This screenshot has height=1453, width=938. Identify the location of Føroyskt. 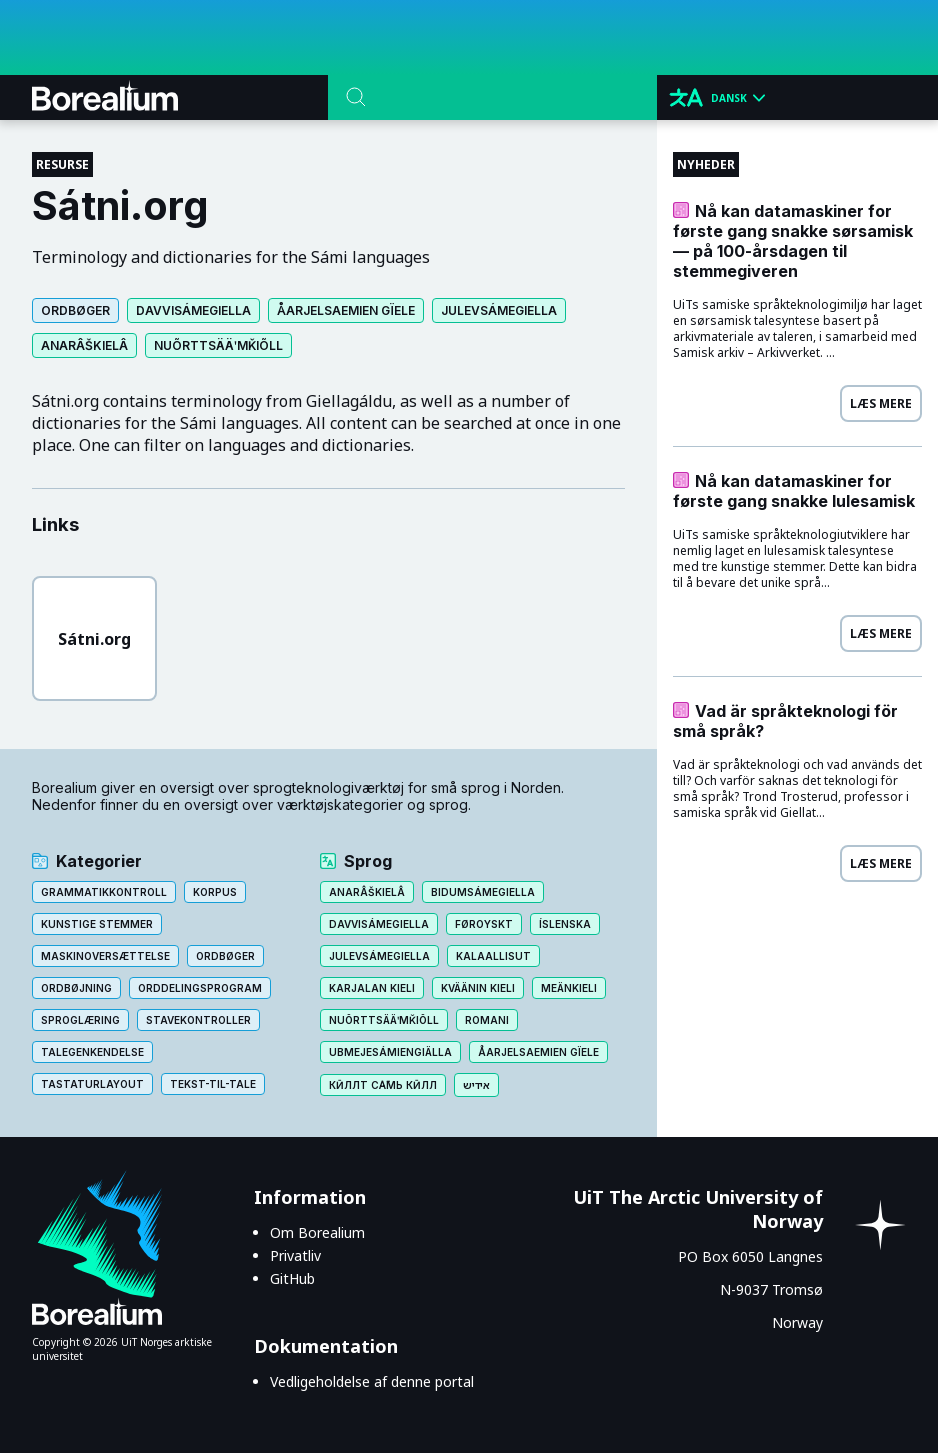
(484, 924).